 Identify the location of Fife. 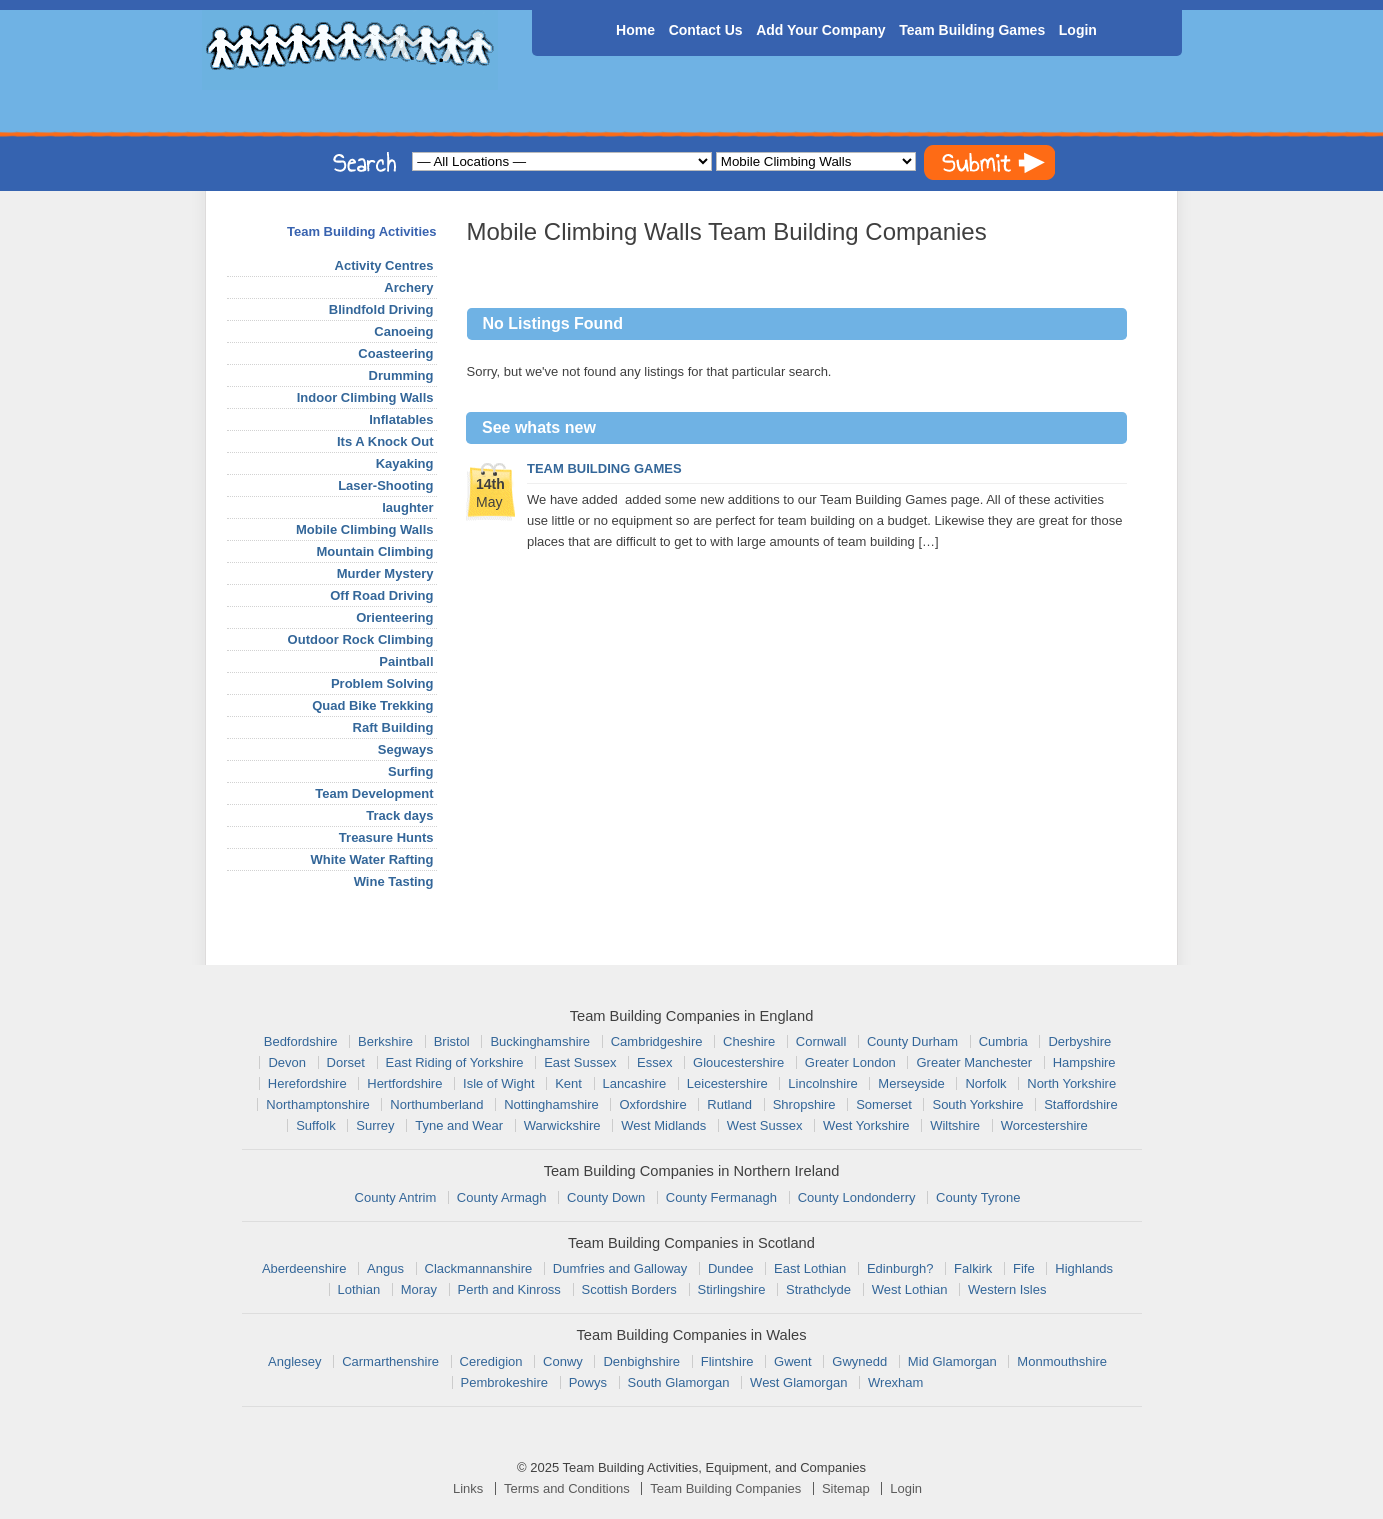
(1024, 1268).